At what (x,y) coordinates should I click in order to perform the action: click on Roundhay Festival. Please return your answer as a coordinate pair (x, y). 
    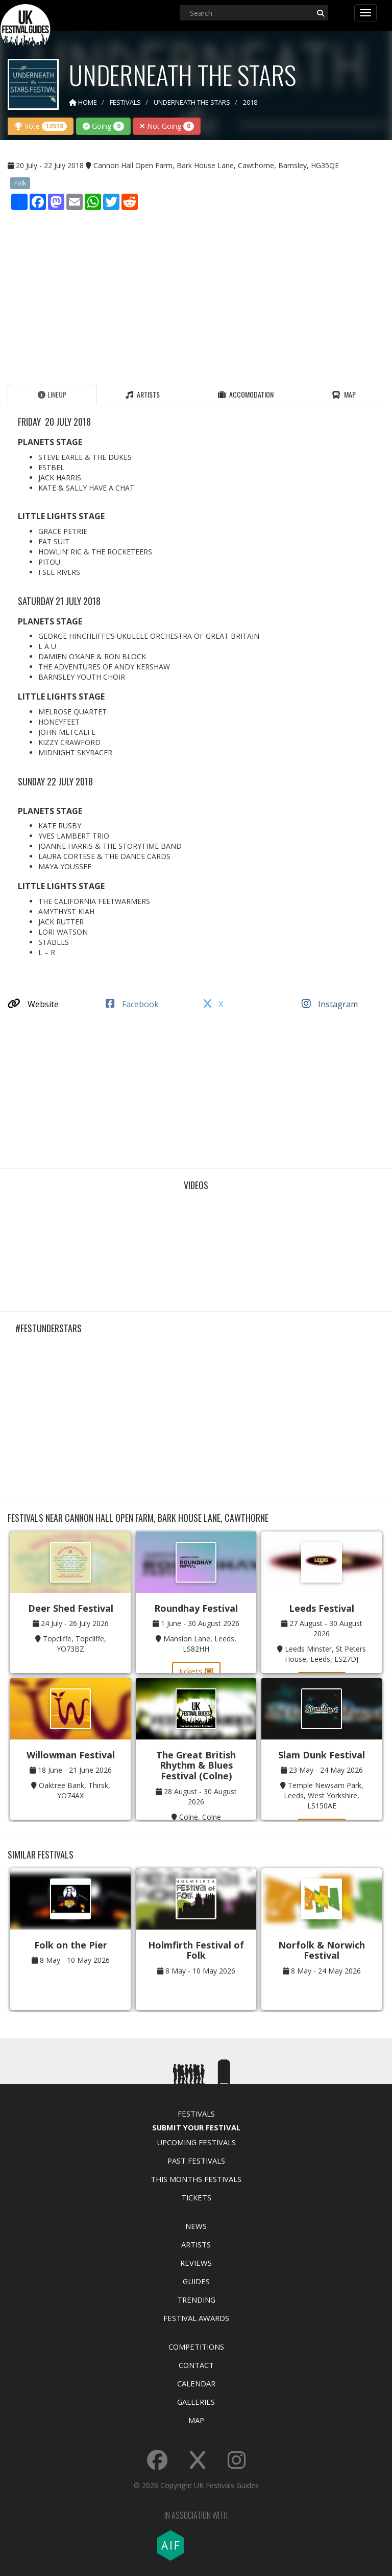
    Looking at the image, I should click on (196, 1608).